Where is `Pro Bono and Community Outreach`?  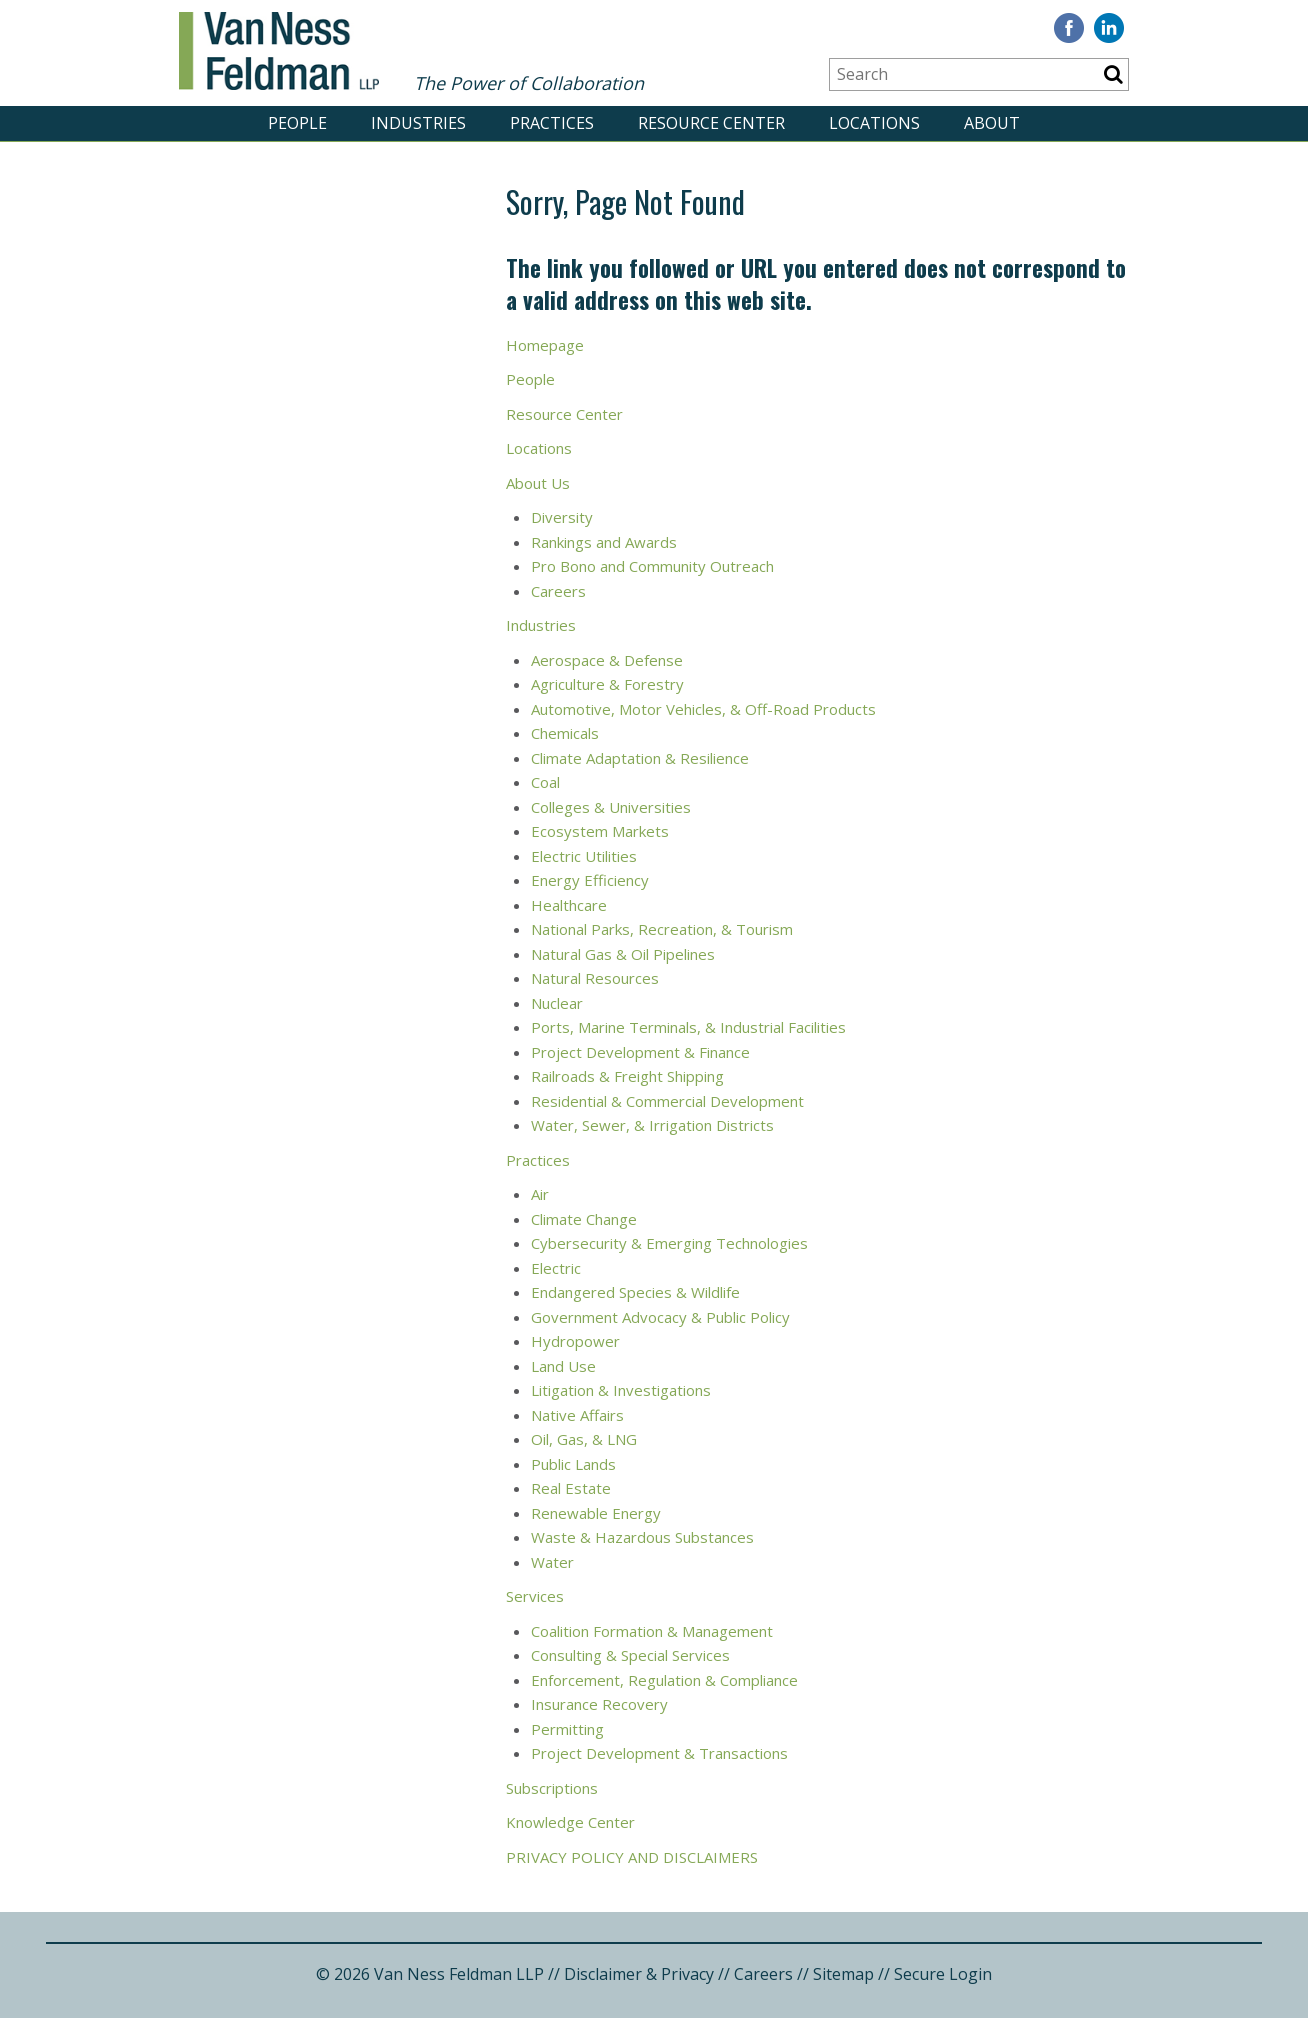
Pro Bono and Community Outreach is located at coordinates (652, 566).